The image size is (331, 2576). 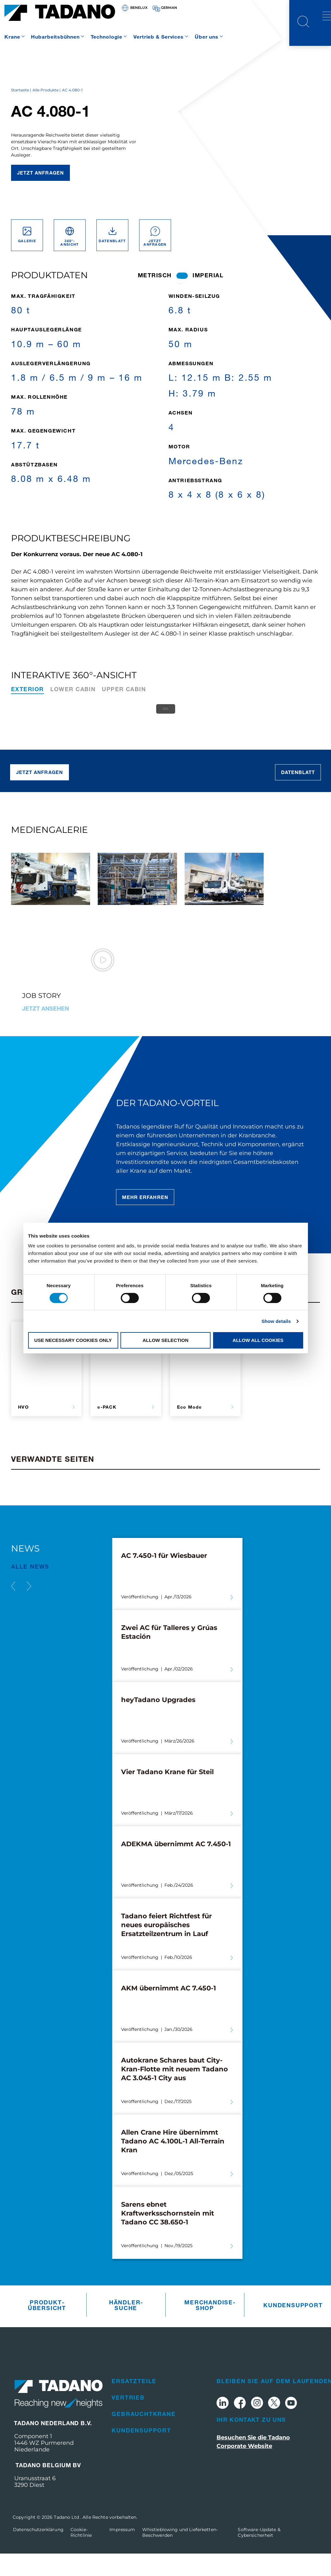 I want to click on Whistleblowing und Lieferketten-Beschwerden, so click(x=180, y=2554).